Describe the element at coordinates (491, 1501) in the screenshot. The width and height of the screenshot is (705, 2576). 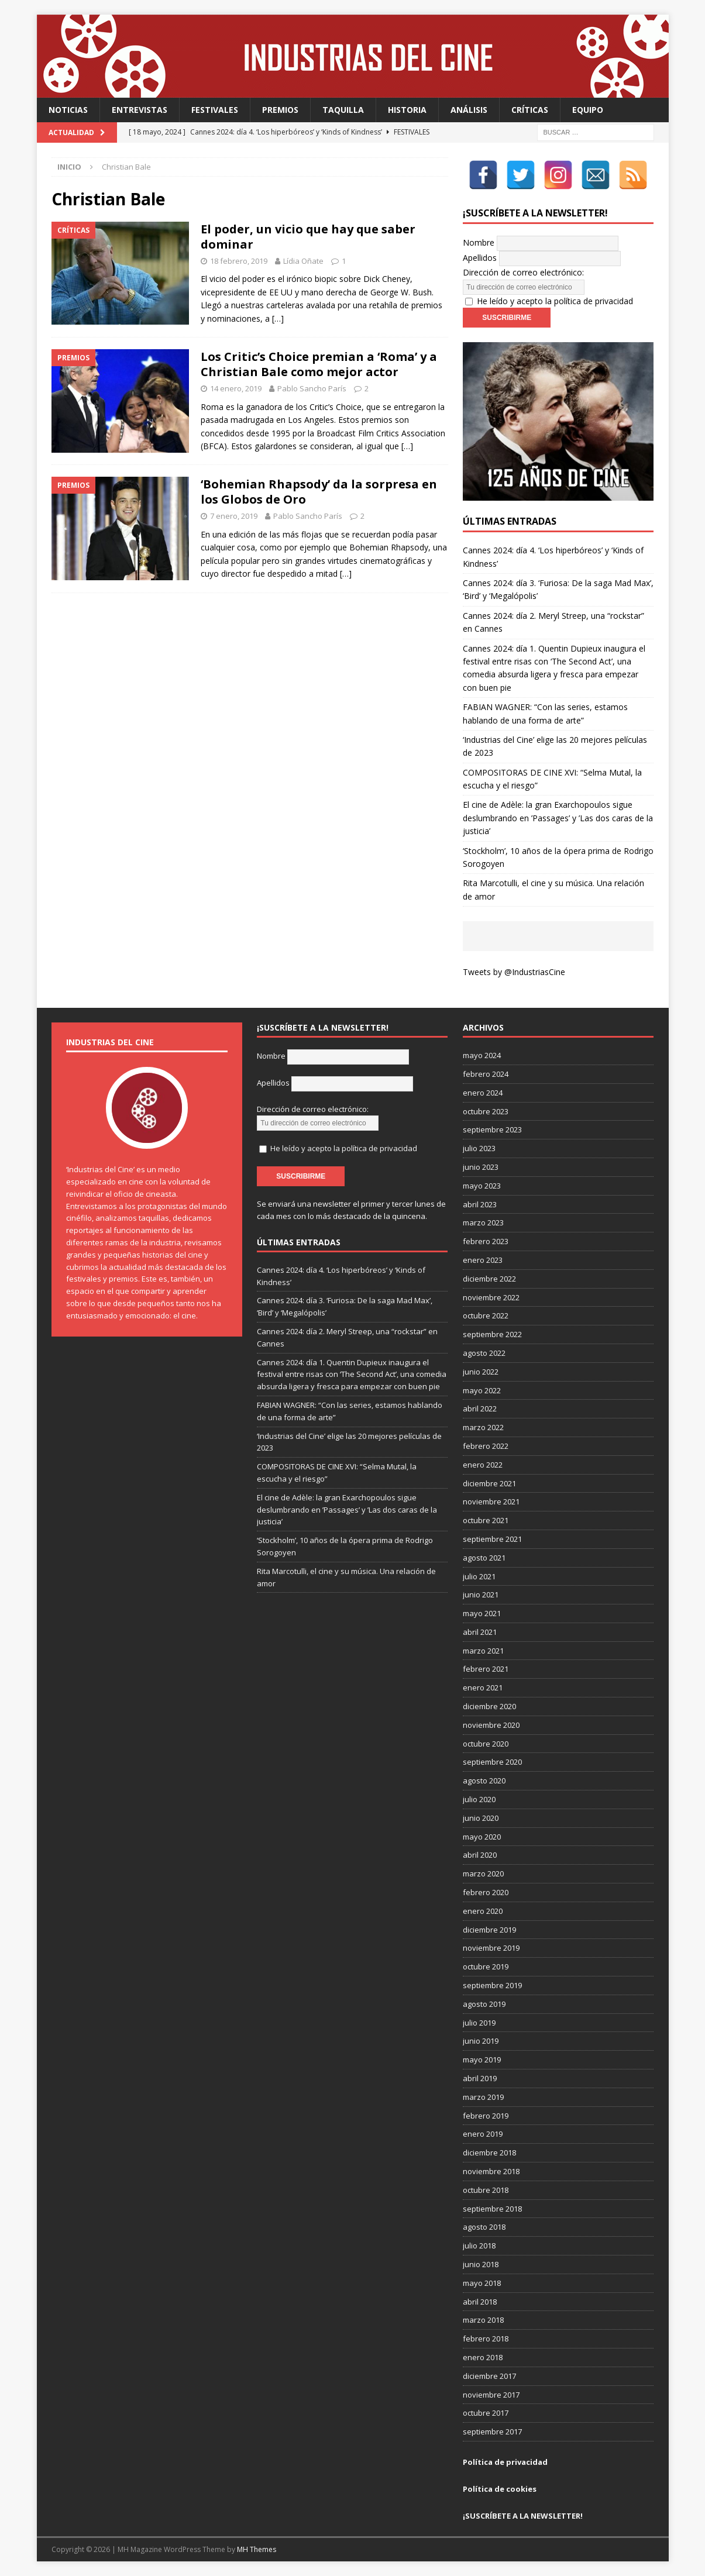
I see `noviembre 2021` at that location.